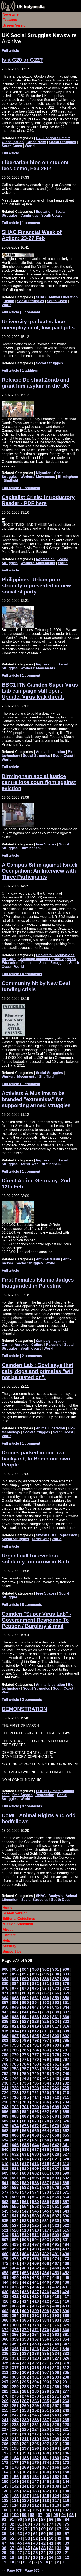 The image size is (81, 2576). Describe the element at coordinates (45, 2102) in the screenshot. I see `706` at that location.